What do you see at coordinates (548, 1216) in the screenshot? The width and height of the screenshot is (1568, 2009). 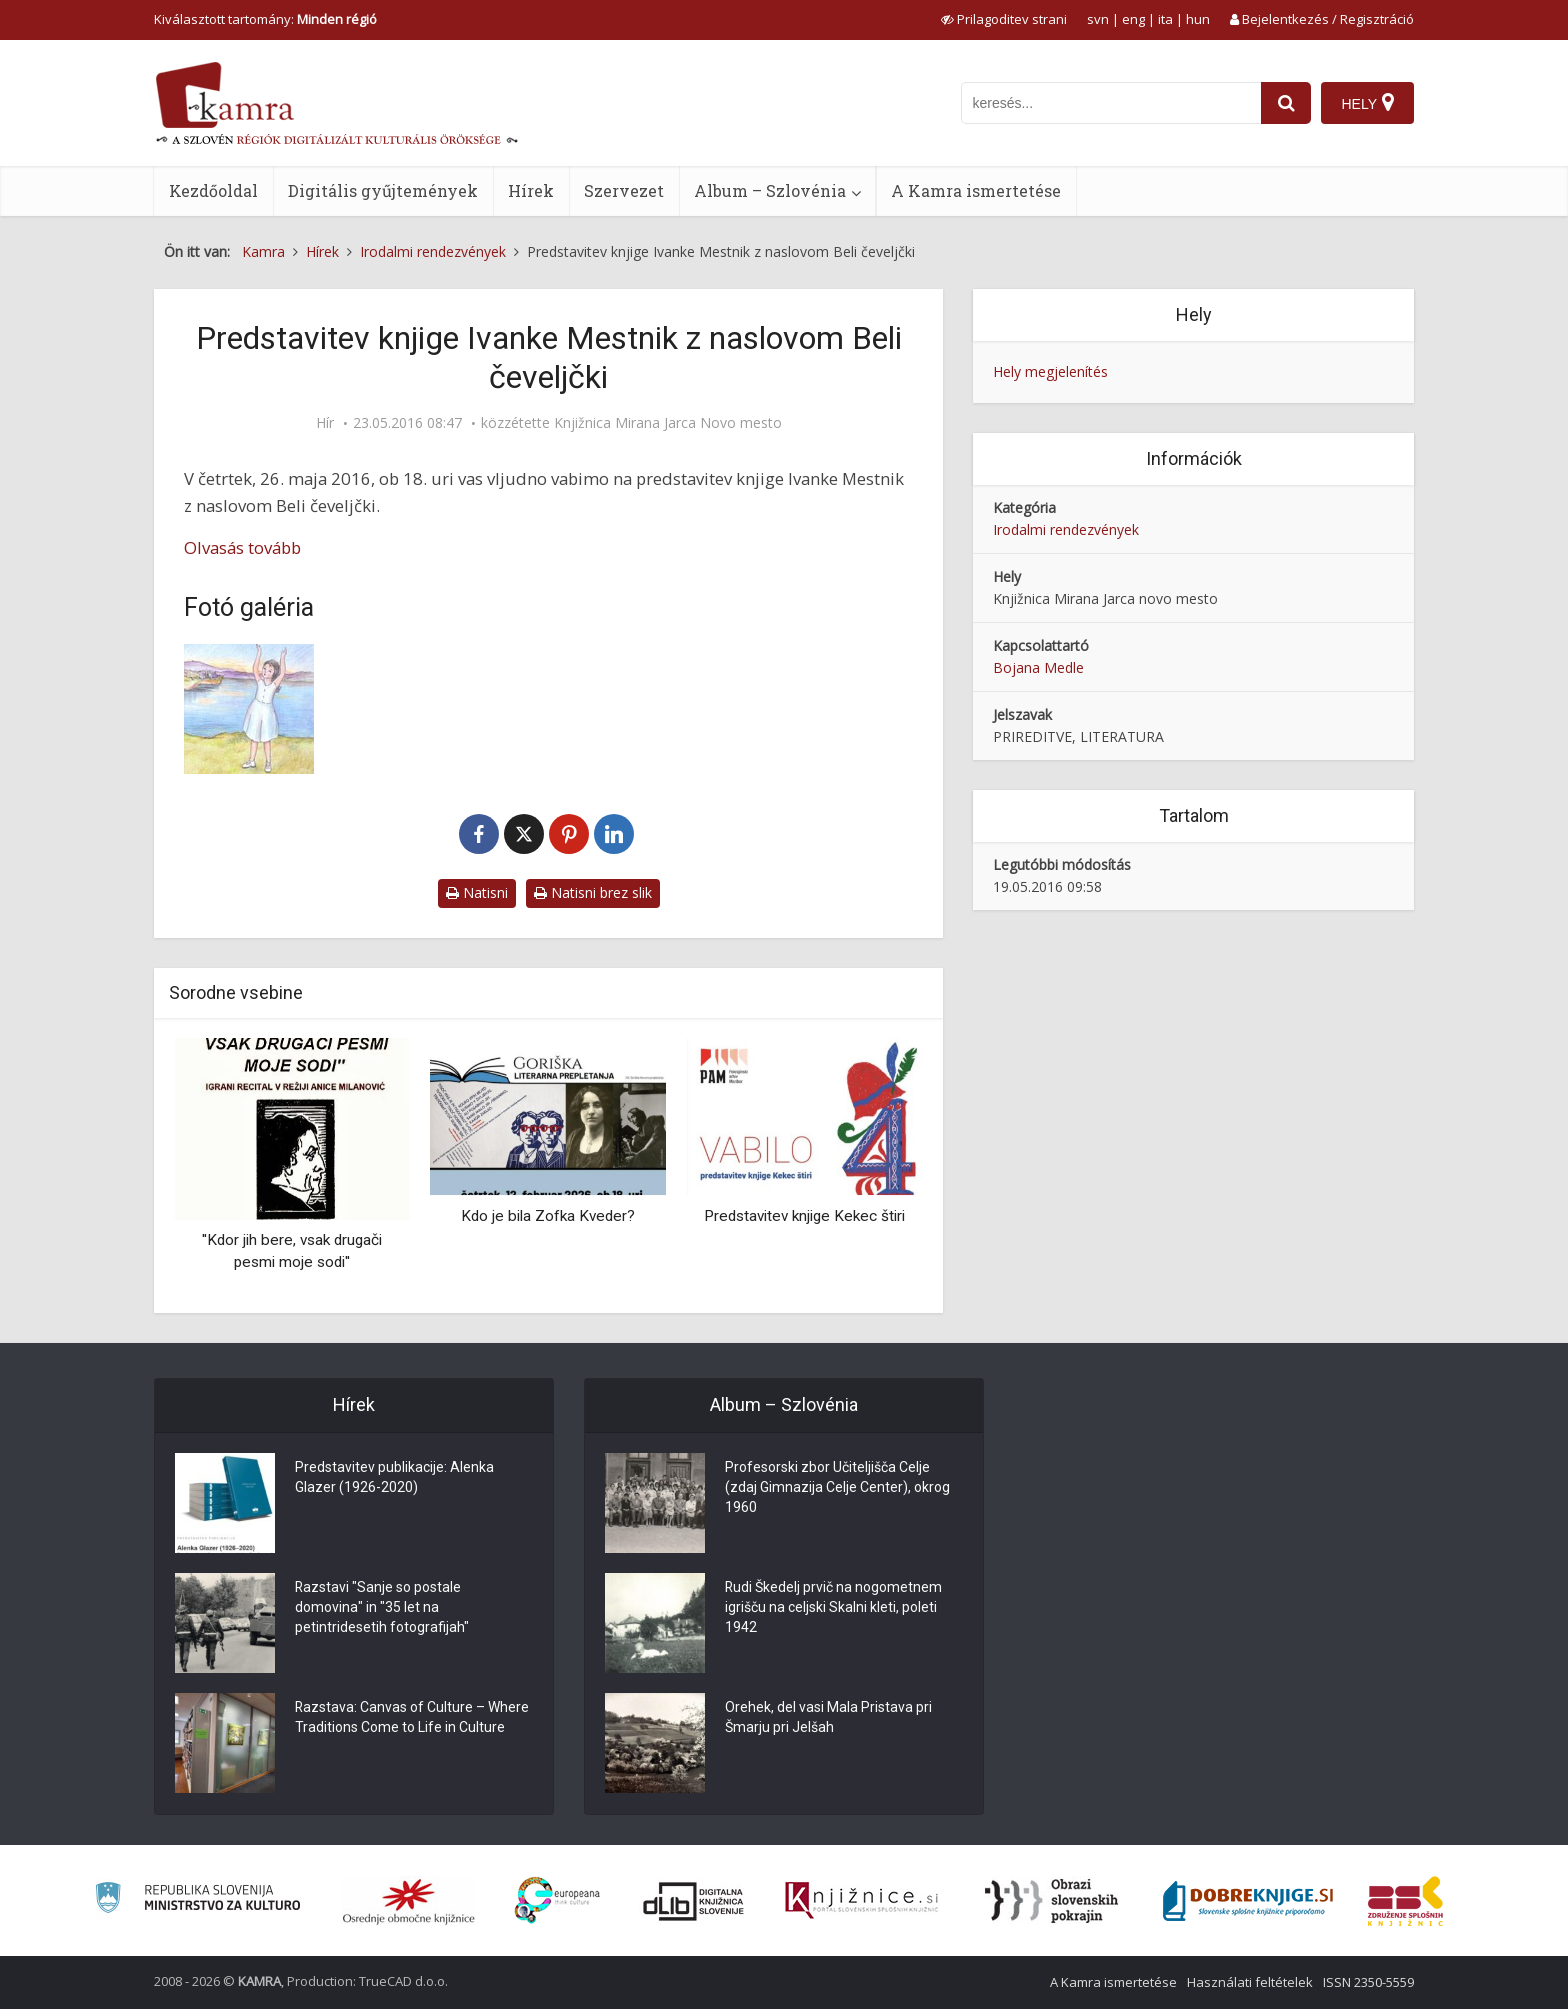 I see `Kdo je bila Zofka Kveder?` at bounding box center [548, 1216].